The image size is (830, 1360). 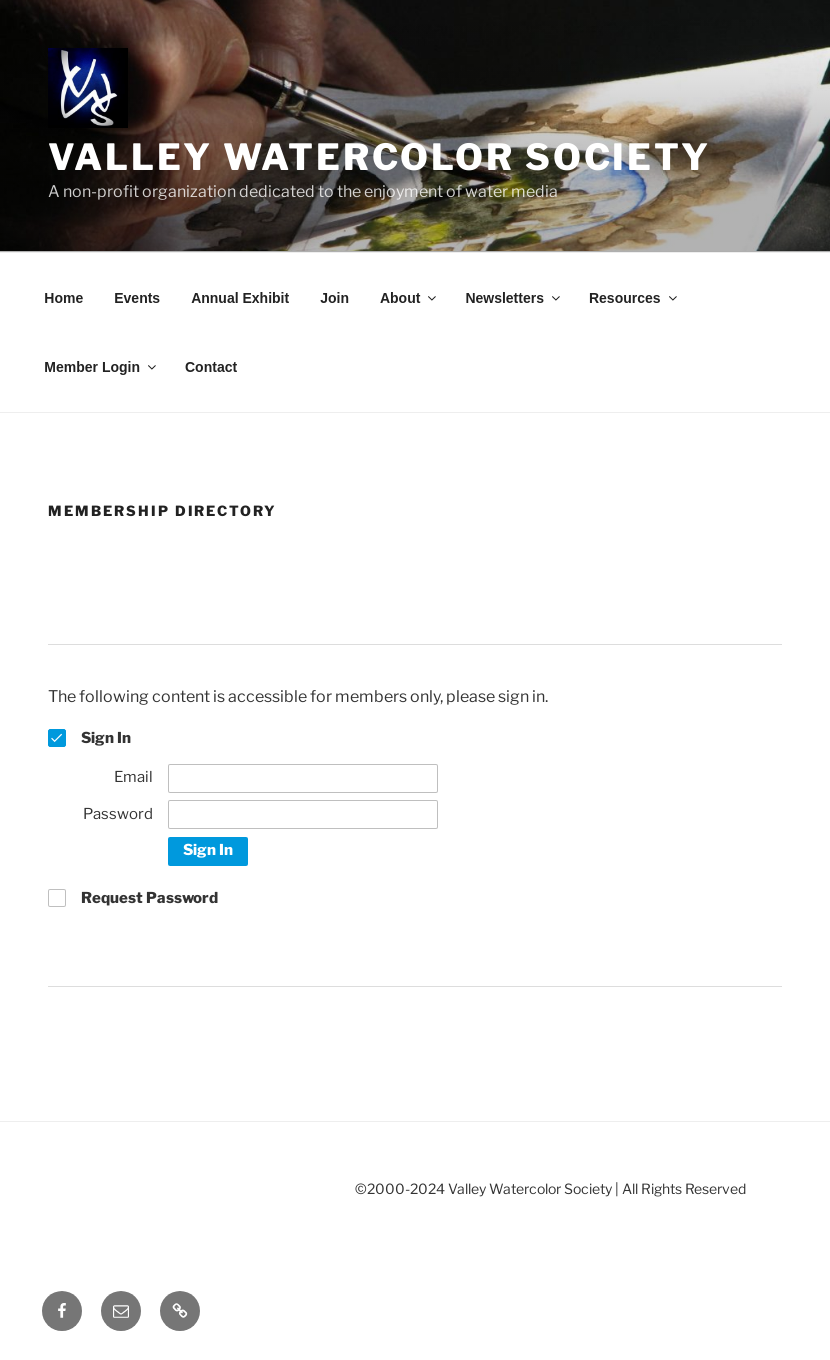 I want to click on Sign In, so click(x=208, y=850).